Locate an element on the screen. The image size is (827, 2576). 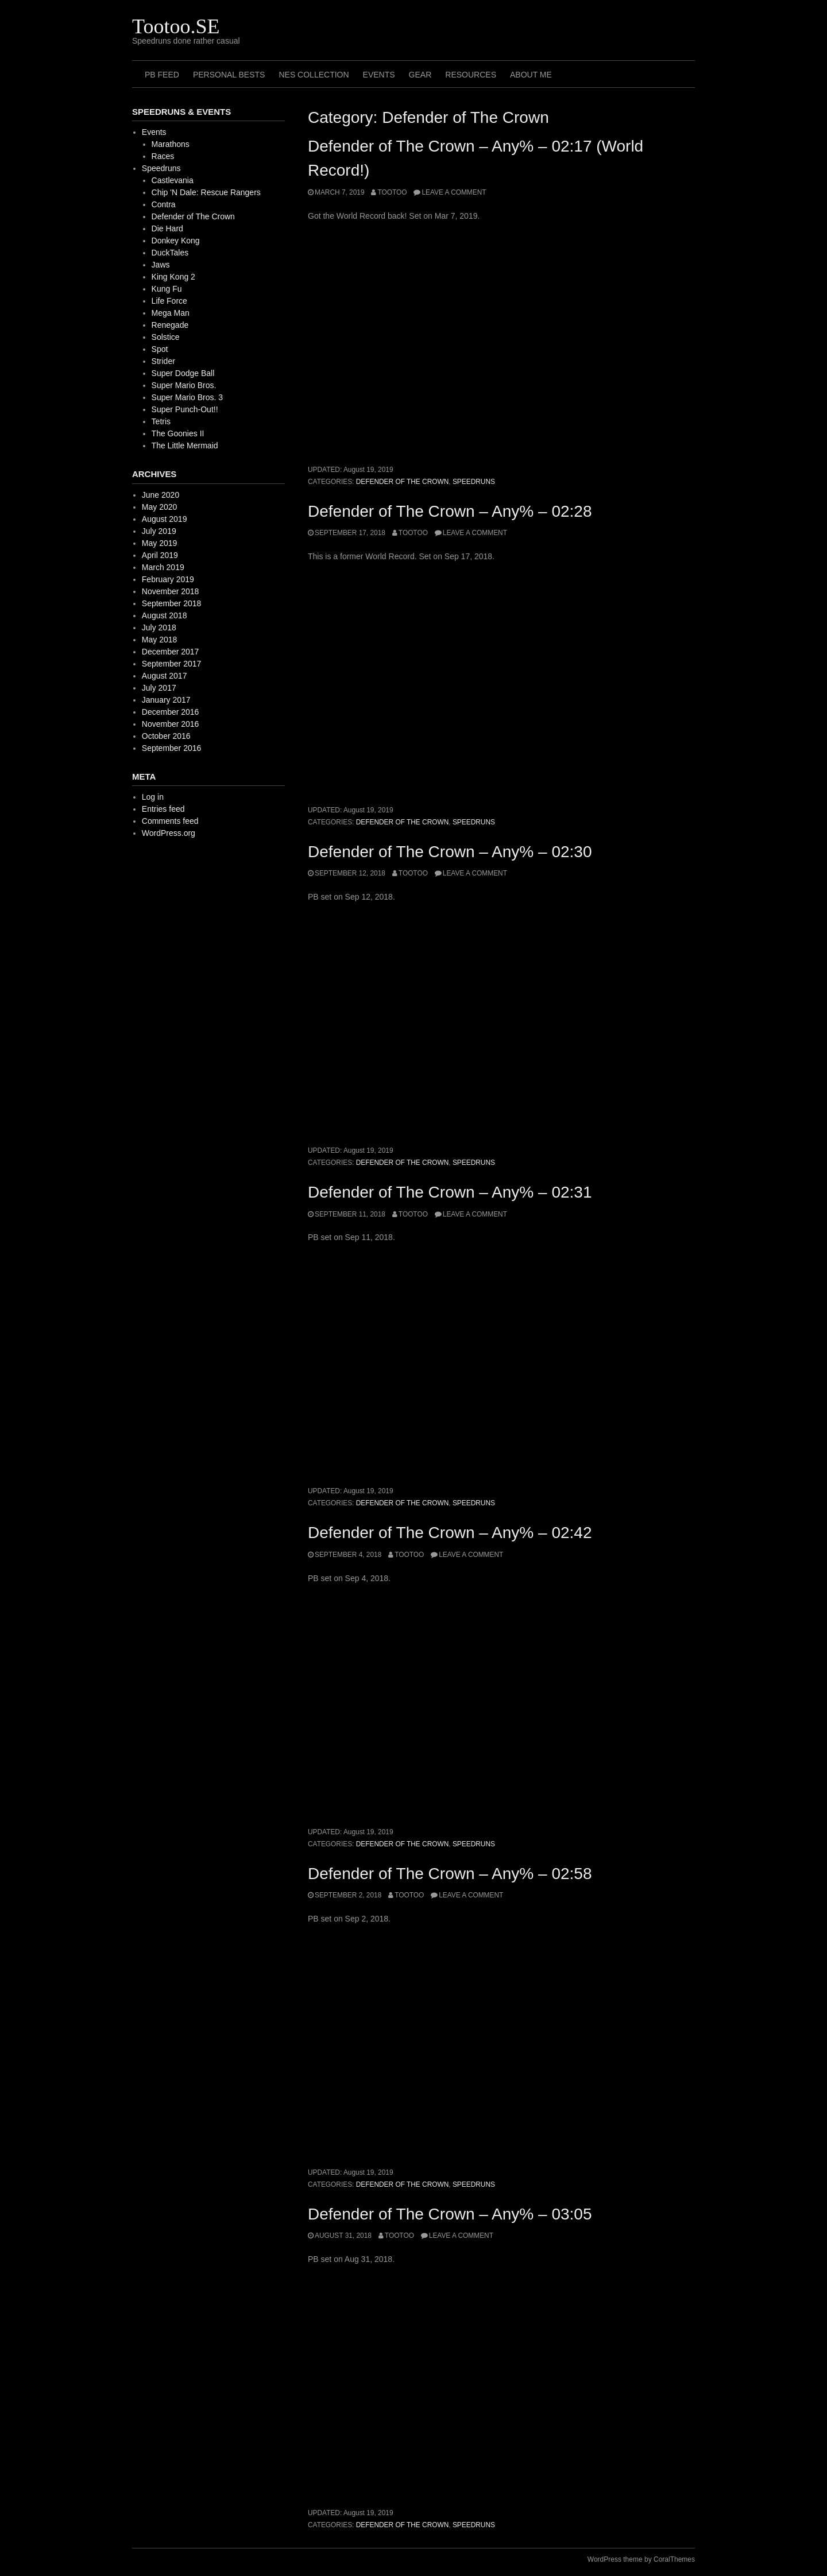
September 2016 is located at coordinates (172, 748).